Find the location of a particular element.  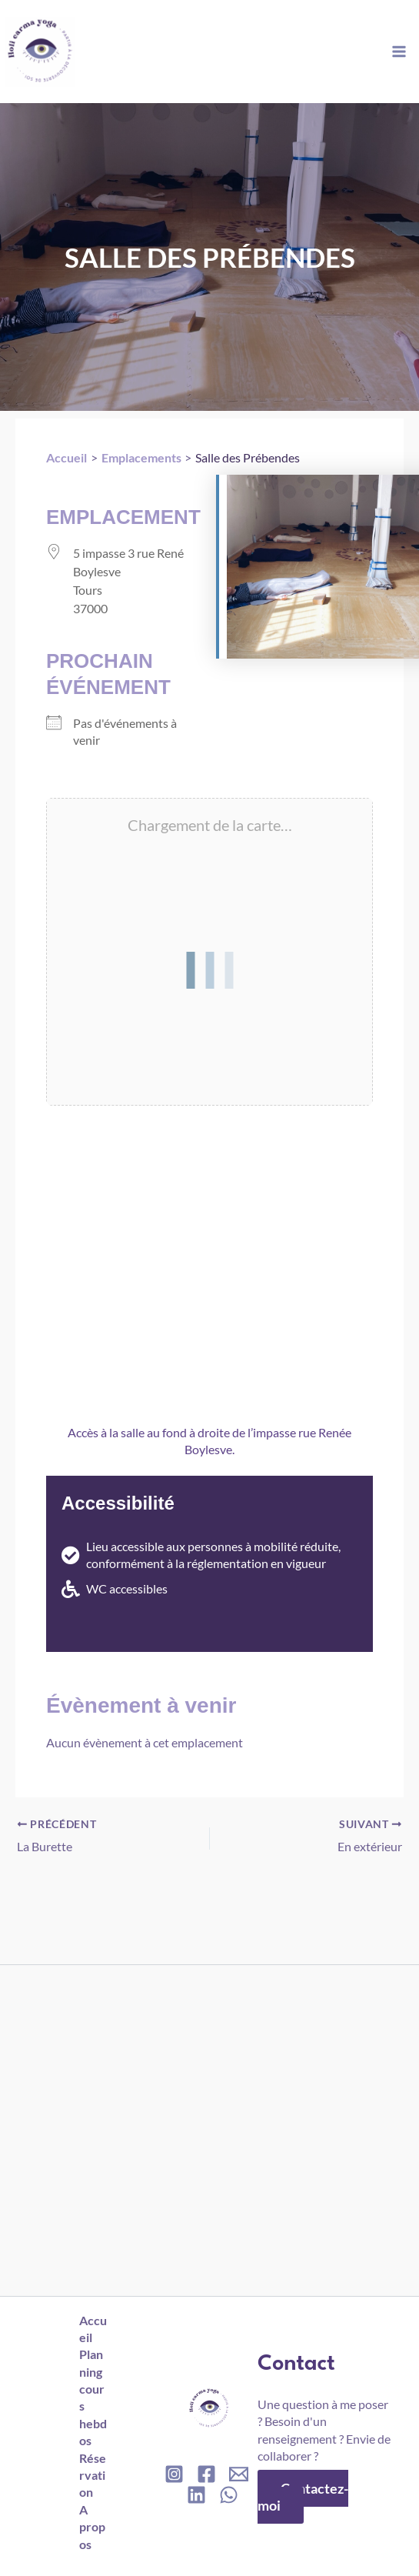

Planning cours hebdos is located at coordinates (93, 2397).